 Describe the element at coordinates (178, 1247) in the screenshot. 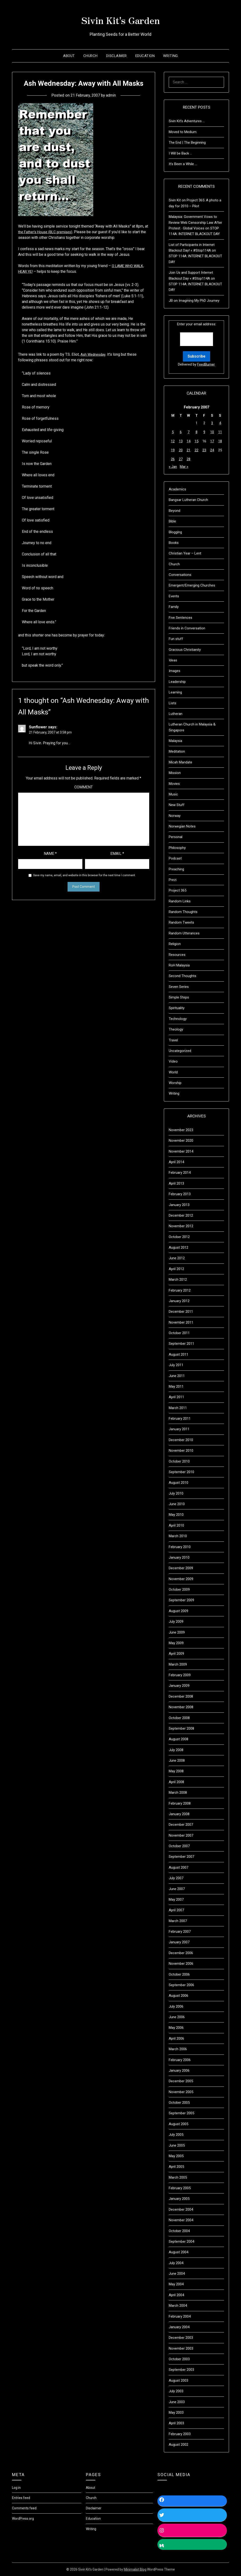

I see `August 2012` at that location.